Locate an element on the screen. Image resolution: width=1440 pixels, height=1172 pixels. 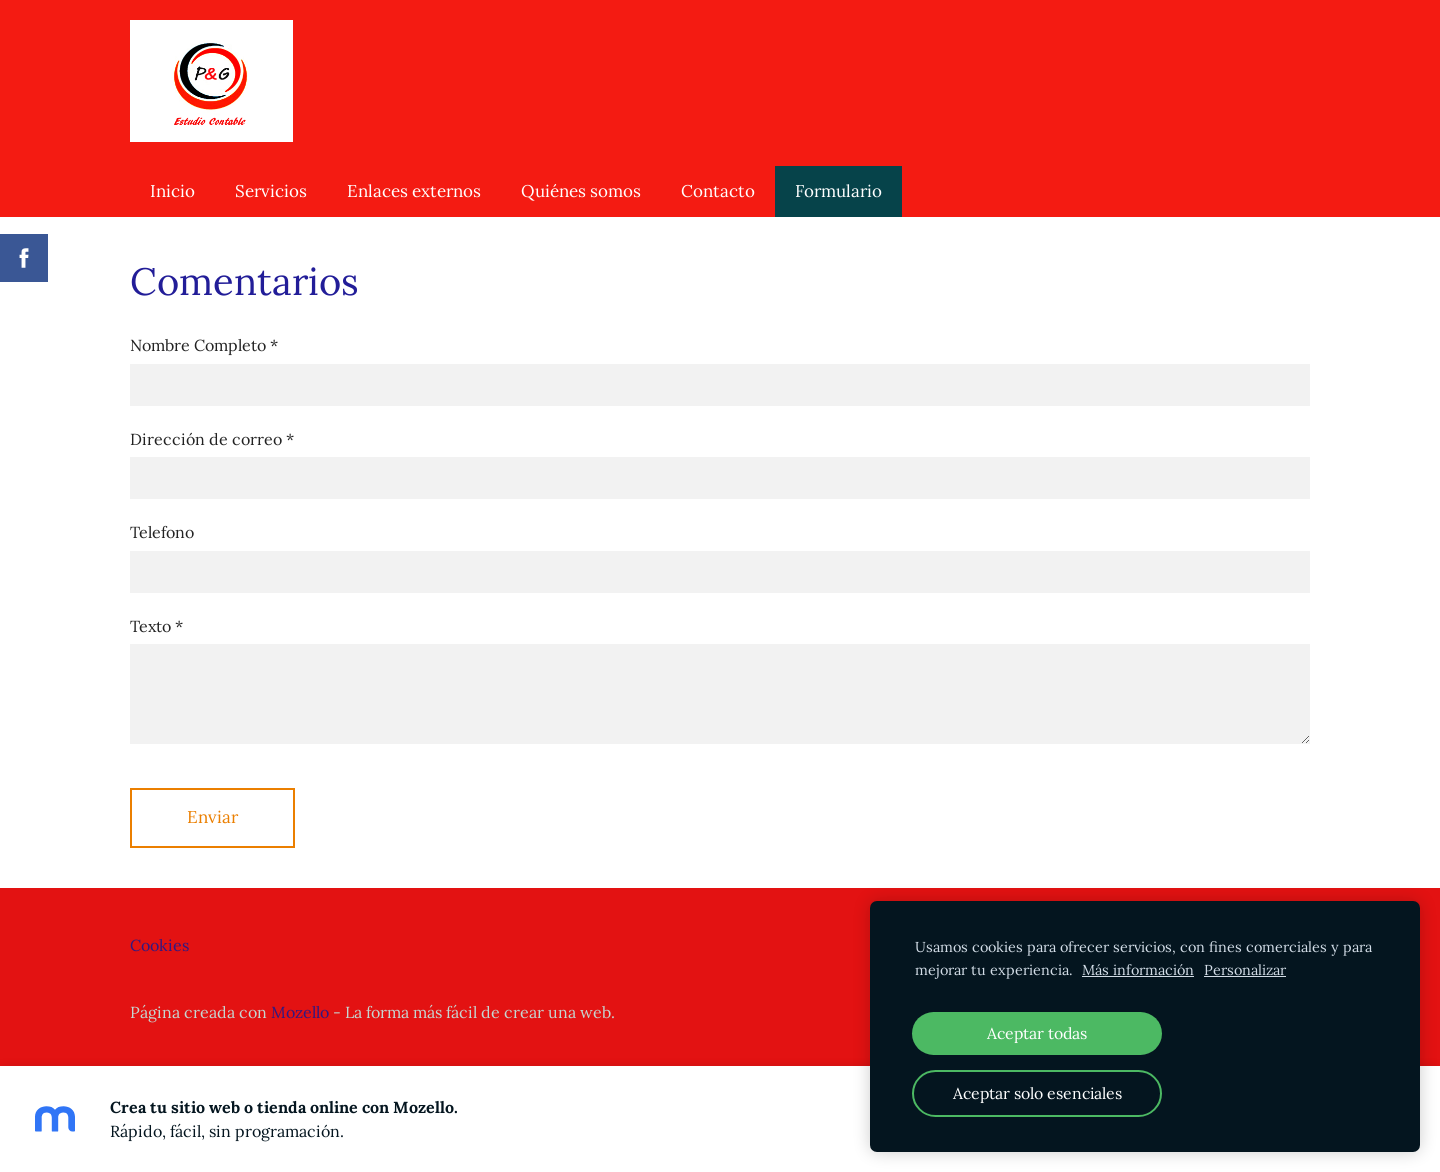
Telefono is located at coordinates (162, 532).